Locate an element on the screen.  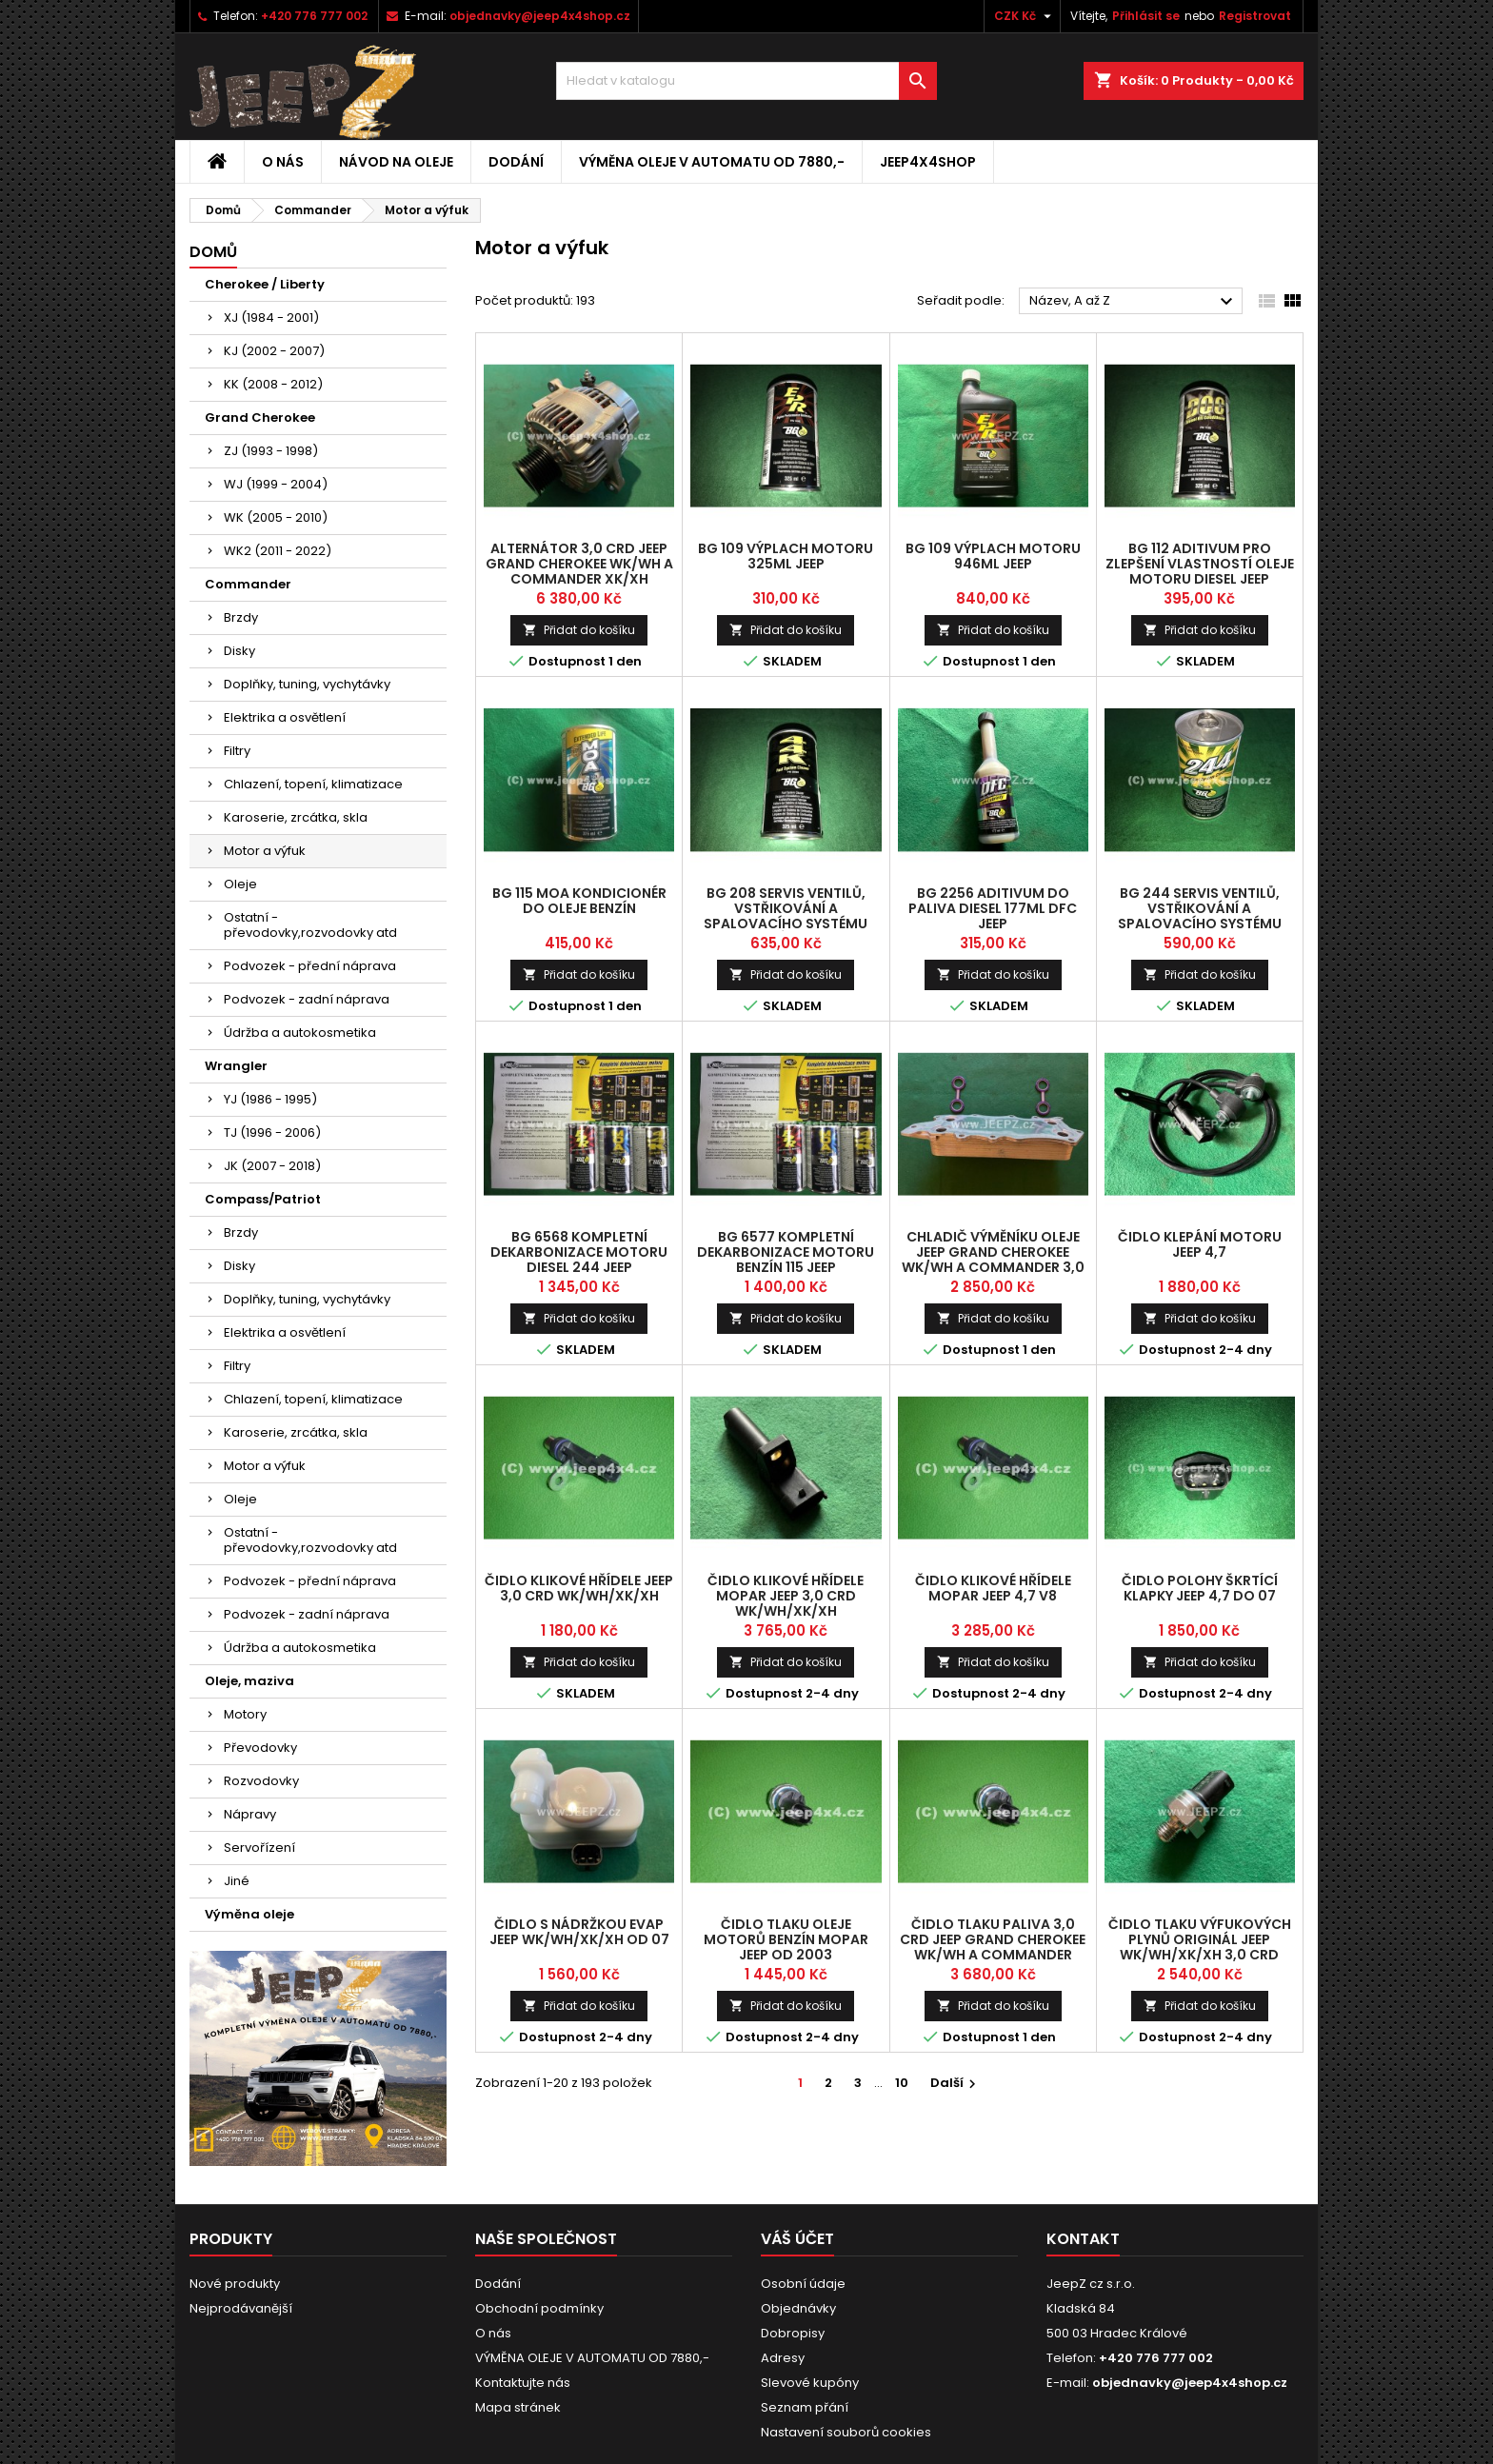
Adresy is located at coordinates (783, 2358).